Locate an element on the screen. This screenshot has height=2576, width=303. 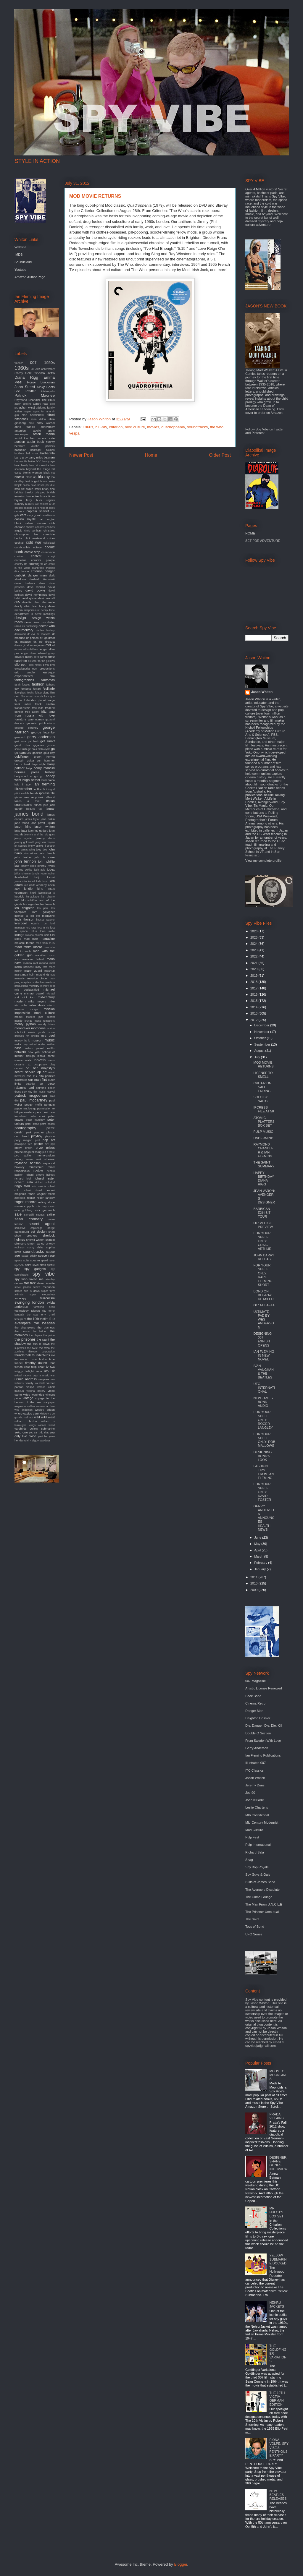
Joe 90 is located at coordinates (250, 1792).